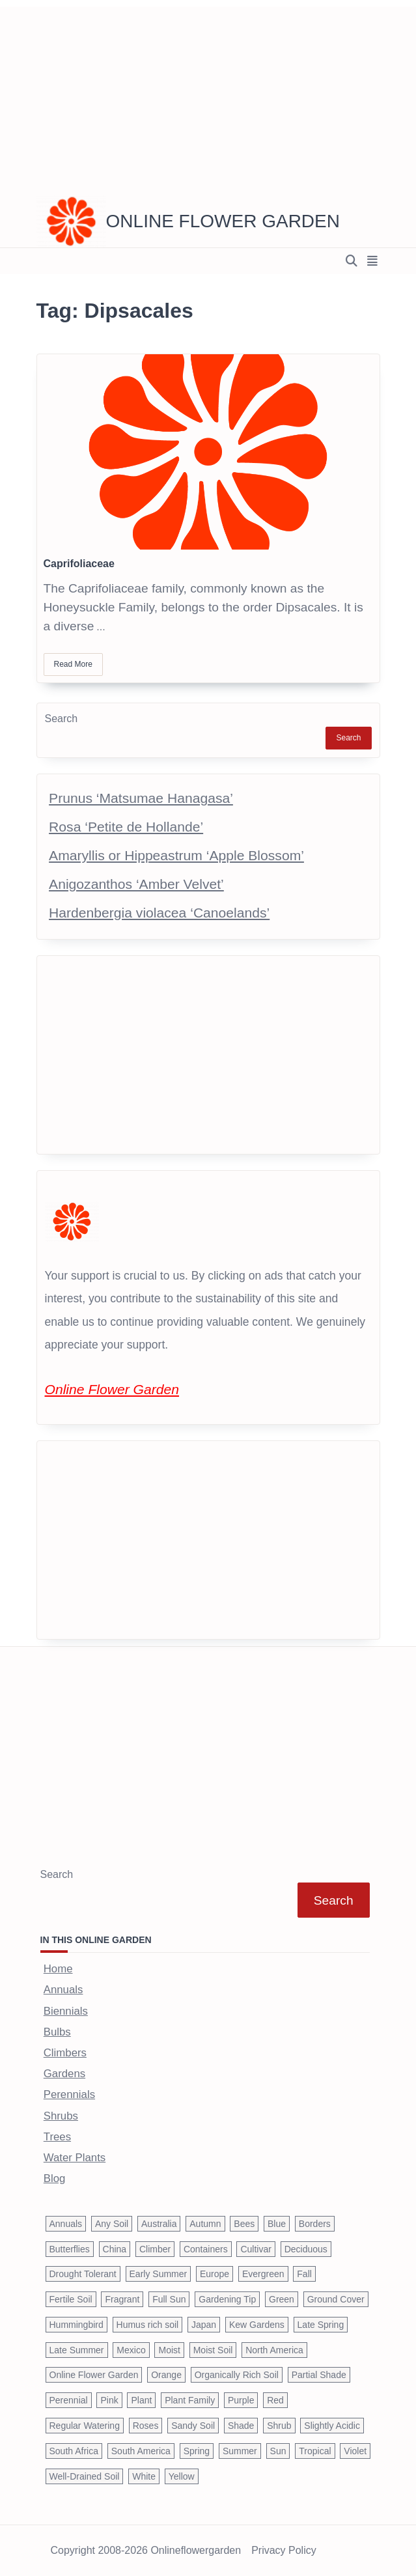  Describe the element at coordinates (55, 2178) in the screenshot. I see `Blog` at that location.